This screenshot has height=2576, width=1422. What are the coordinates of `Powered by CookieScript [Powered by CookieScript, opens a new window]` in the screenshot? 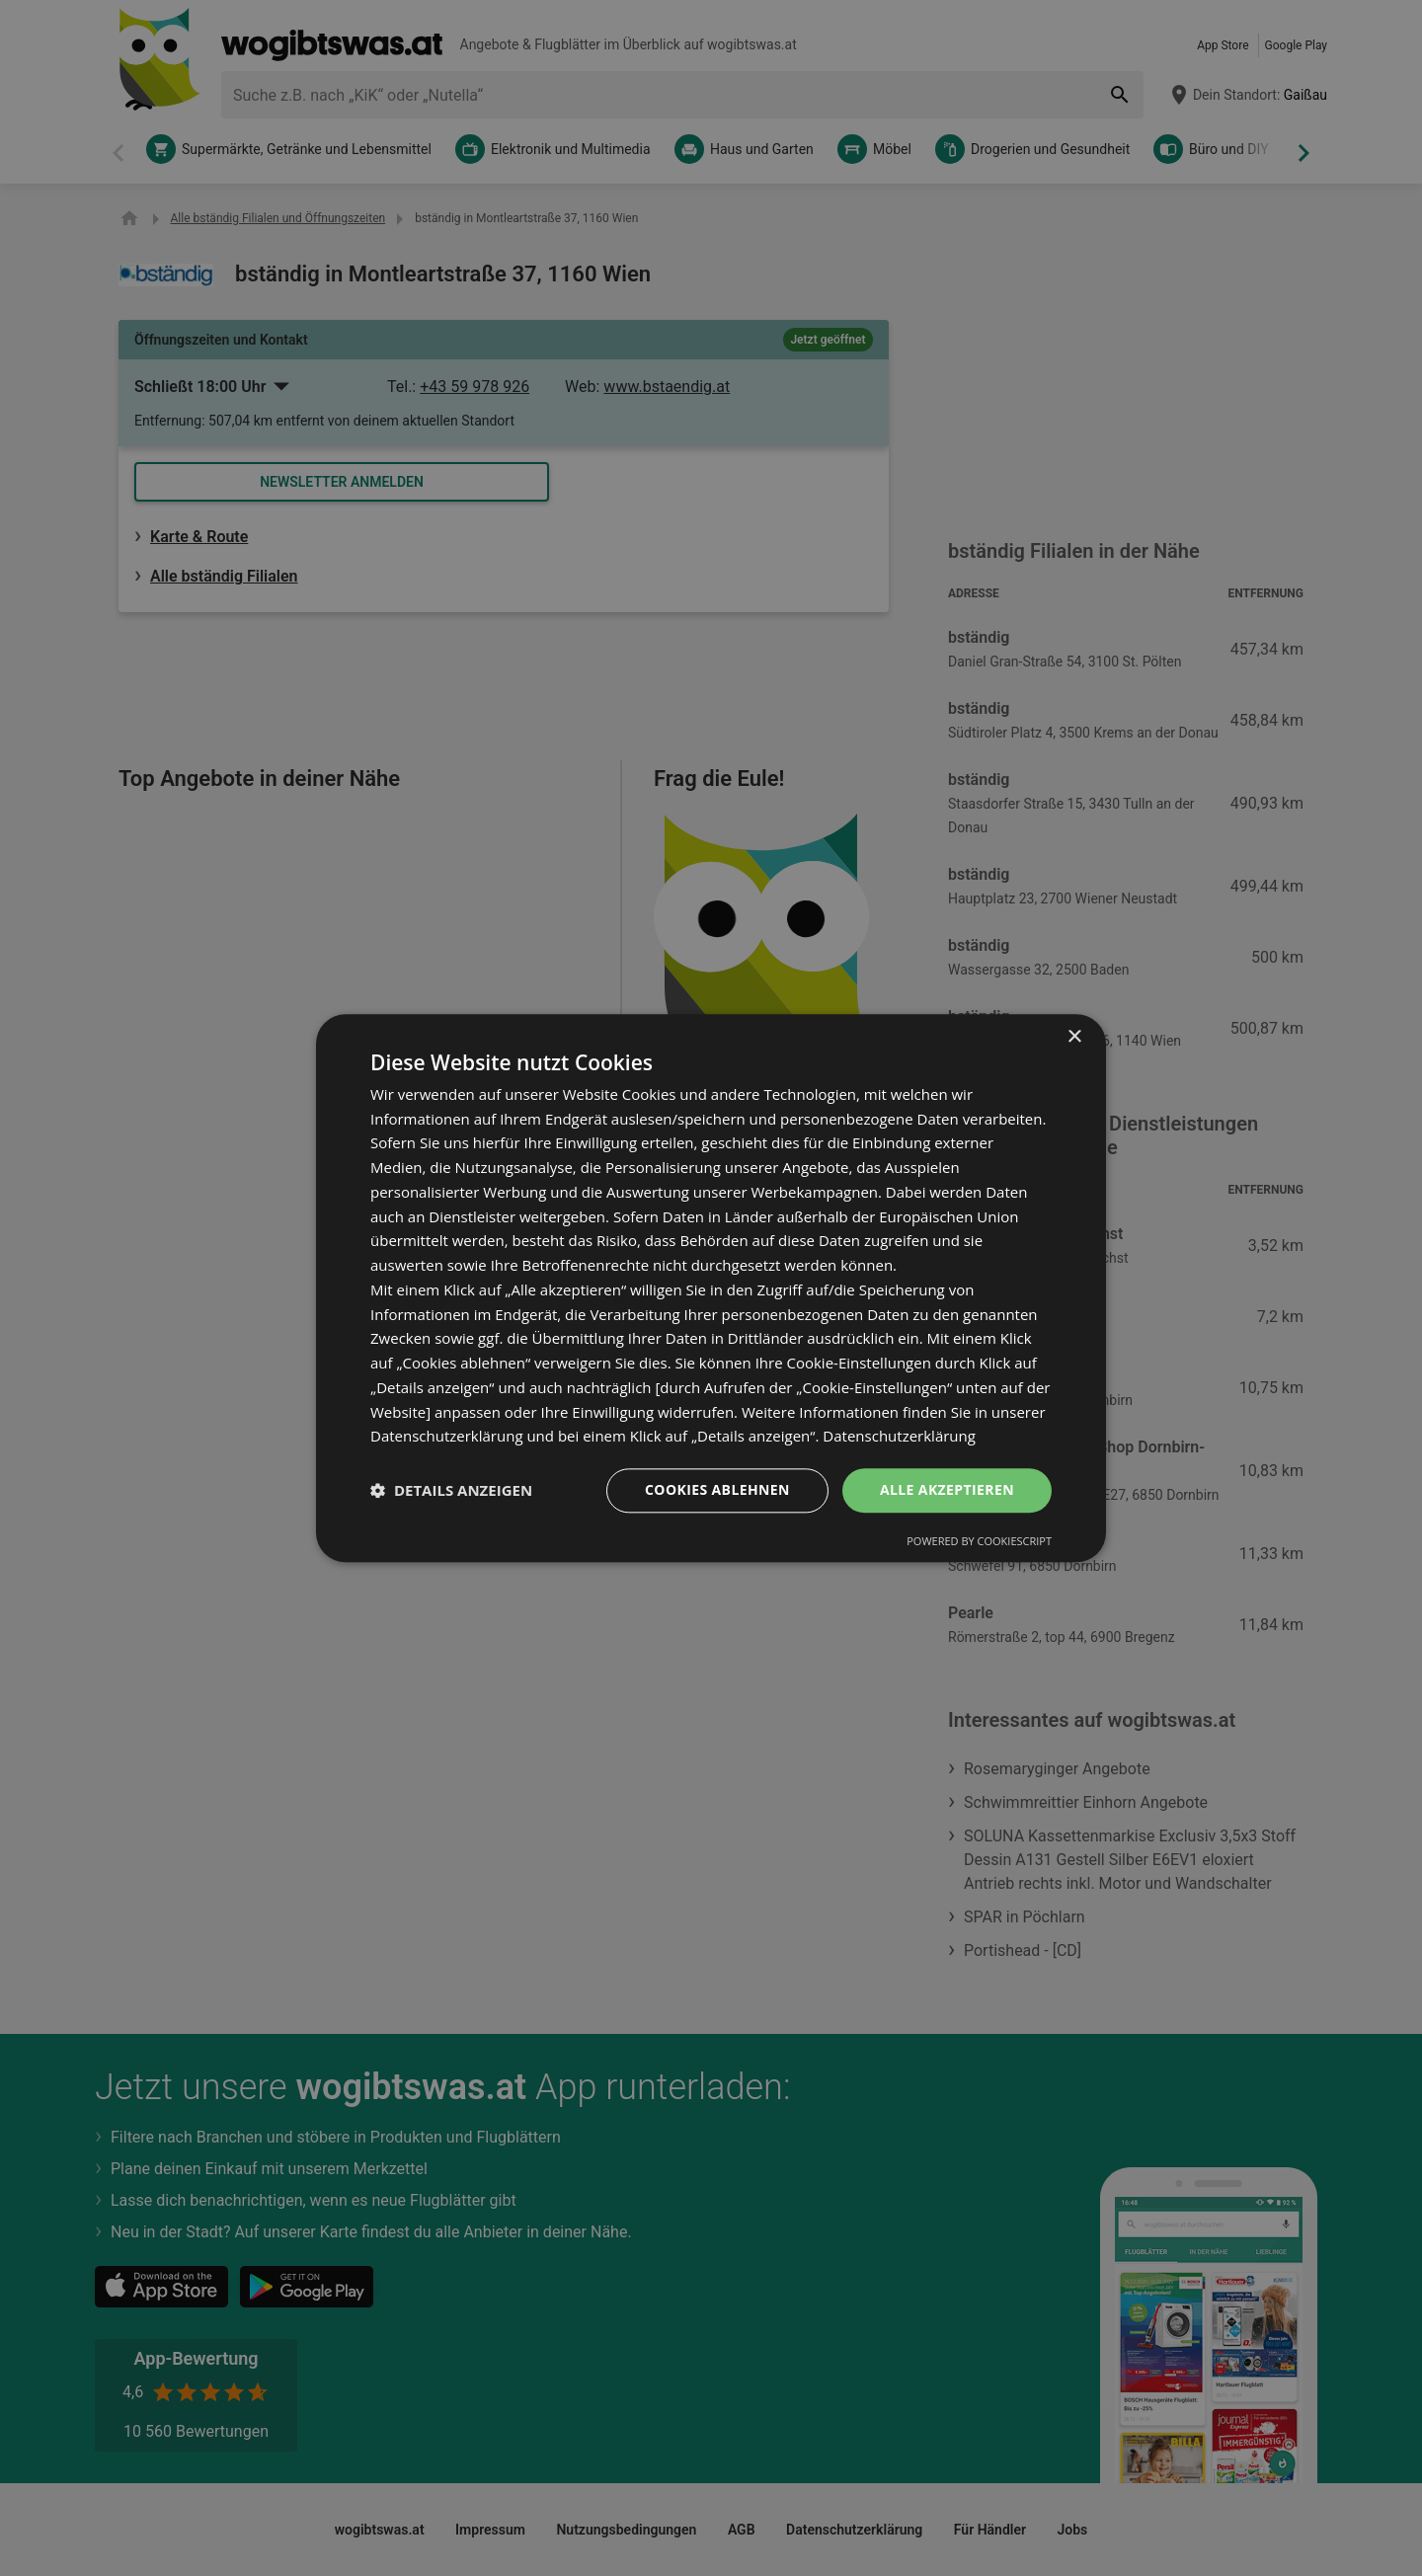 It's located at (979, 1540).